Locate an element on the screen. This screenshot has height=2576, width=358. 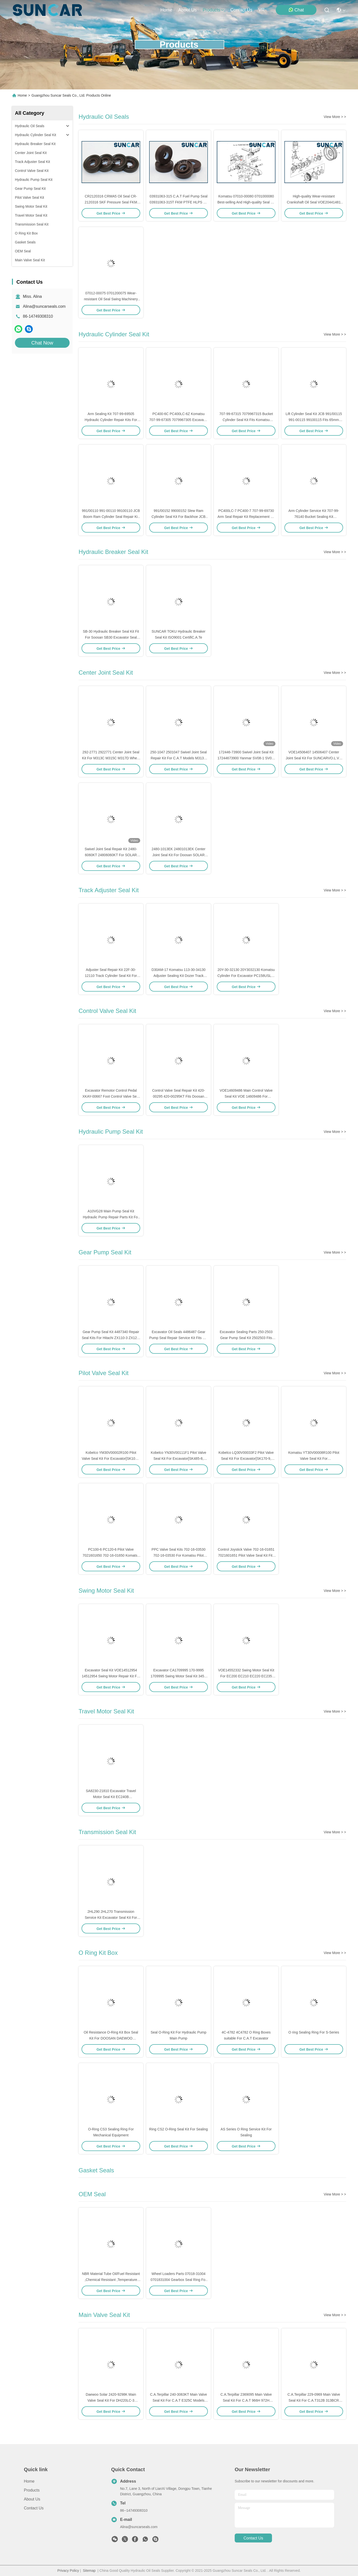
Komatsu 07010-00080 0701000080 Best-selling And High-quality Seal Oil For D50P-10 GD30-4 GD30-5M is located at coordinates (246, 202).